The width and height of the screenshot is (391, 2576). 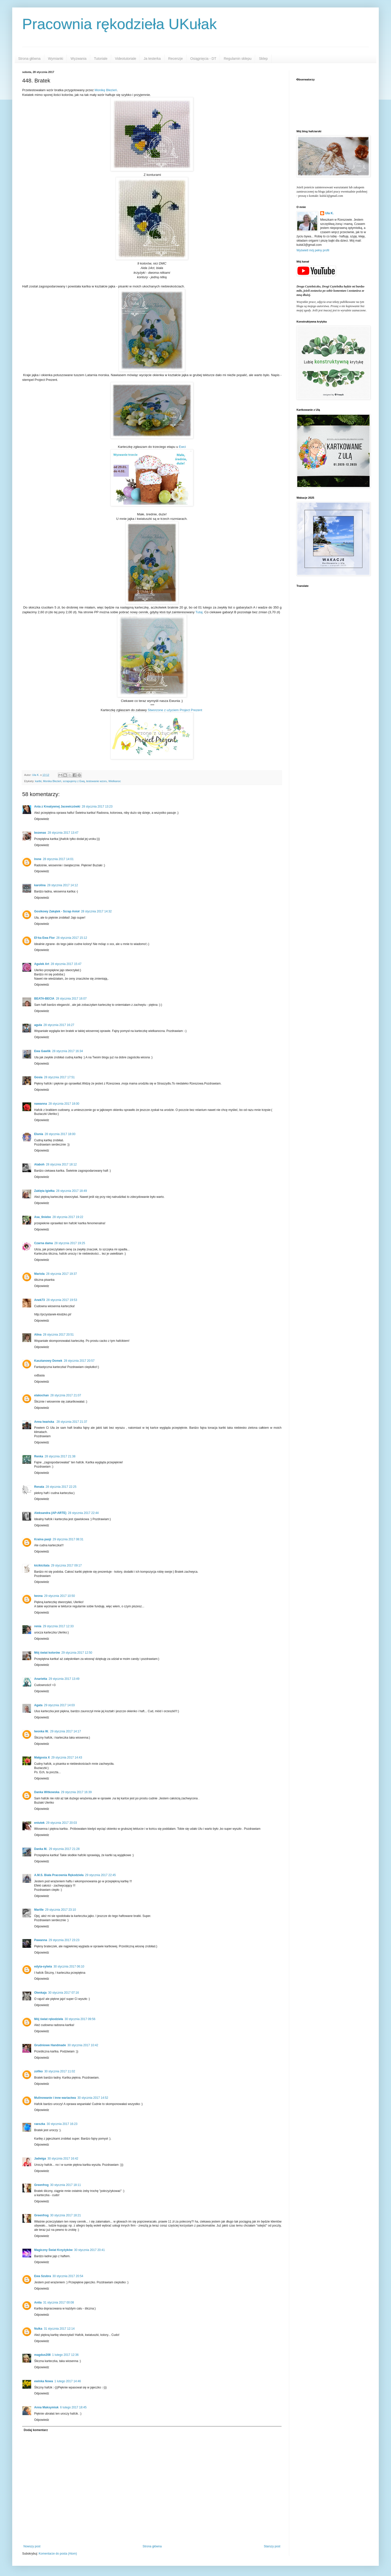 What do you see at coordinates (64, 1679) in the screenshot?
I see `29 stycznia 2017 13:49` at bounding box center [64, 1679].